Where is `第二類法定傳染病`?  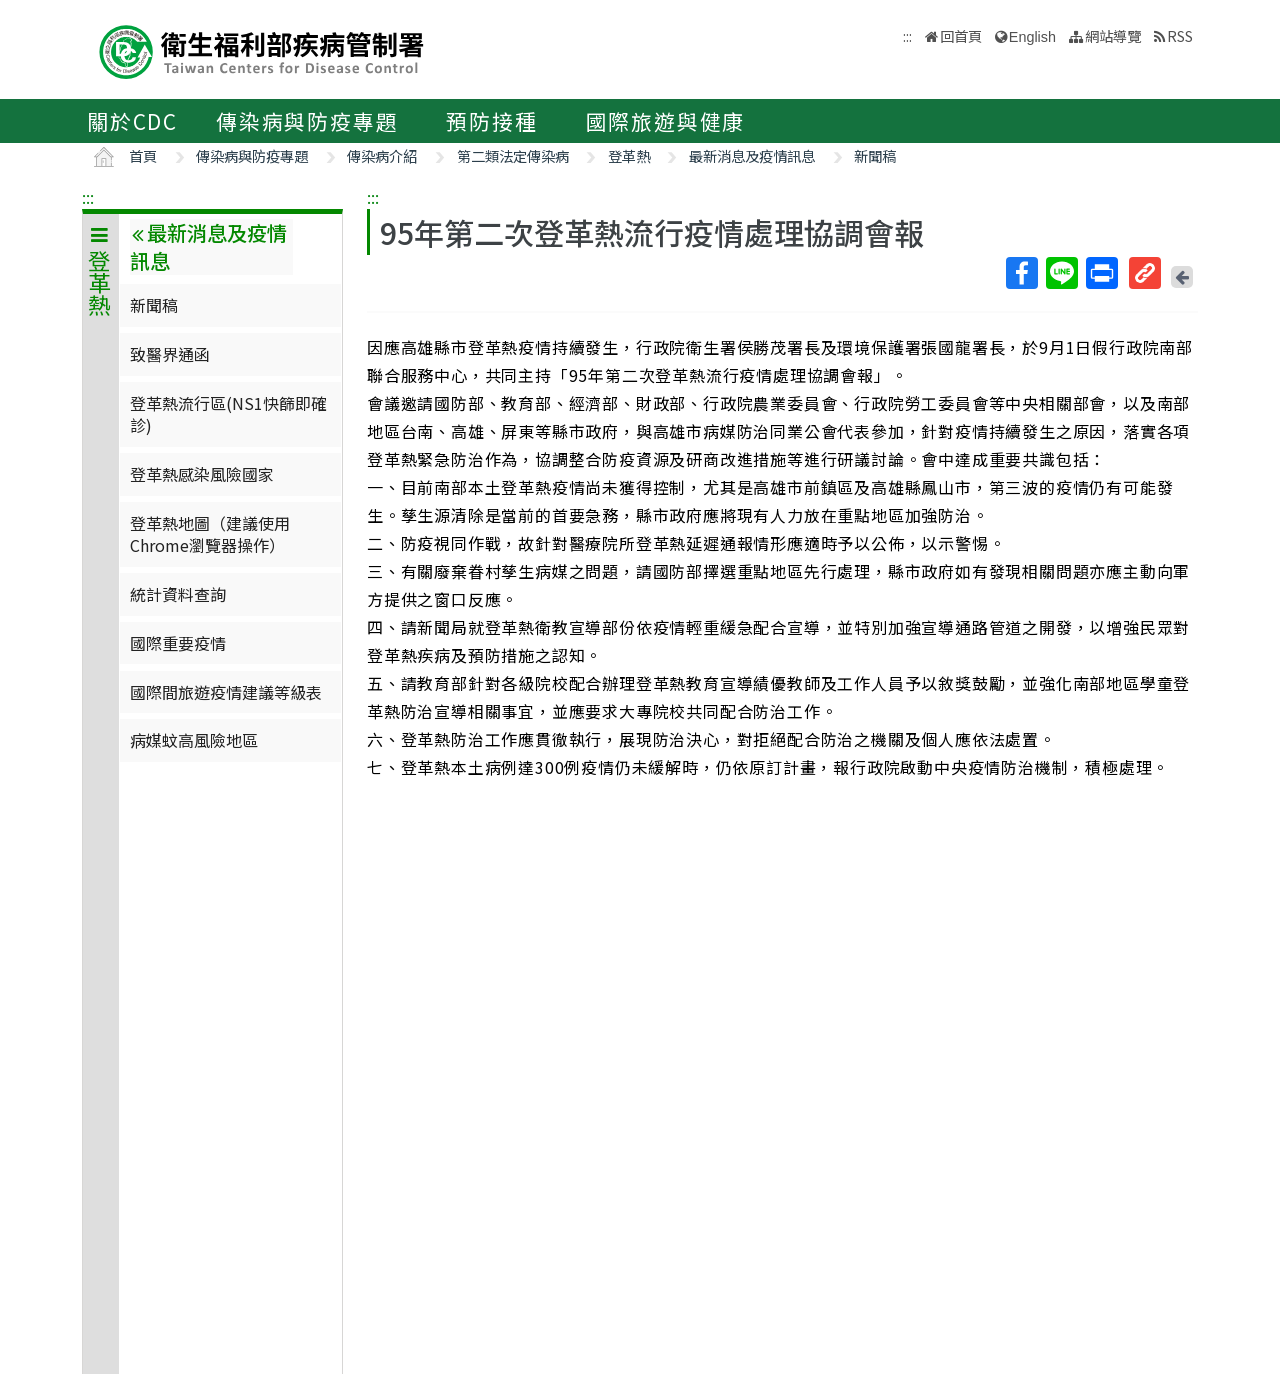
第二類法定傳染病 is located at coordinates (513, 155).